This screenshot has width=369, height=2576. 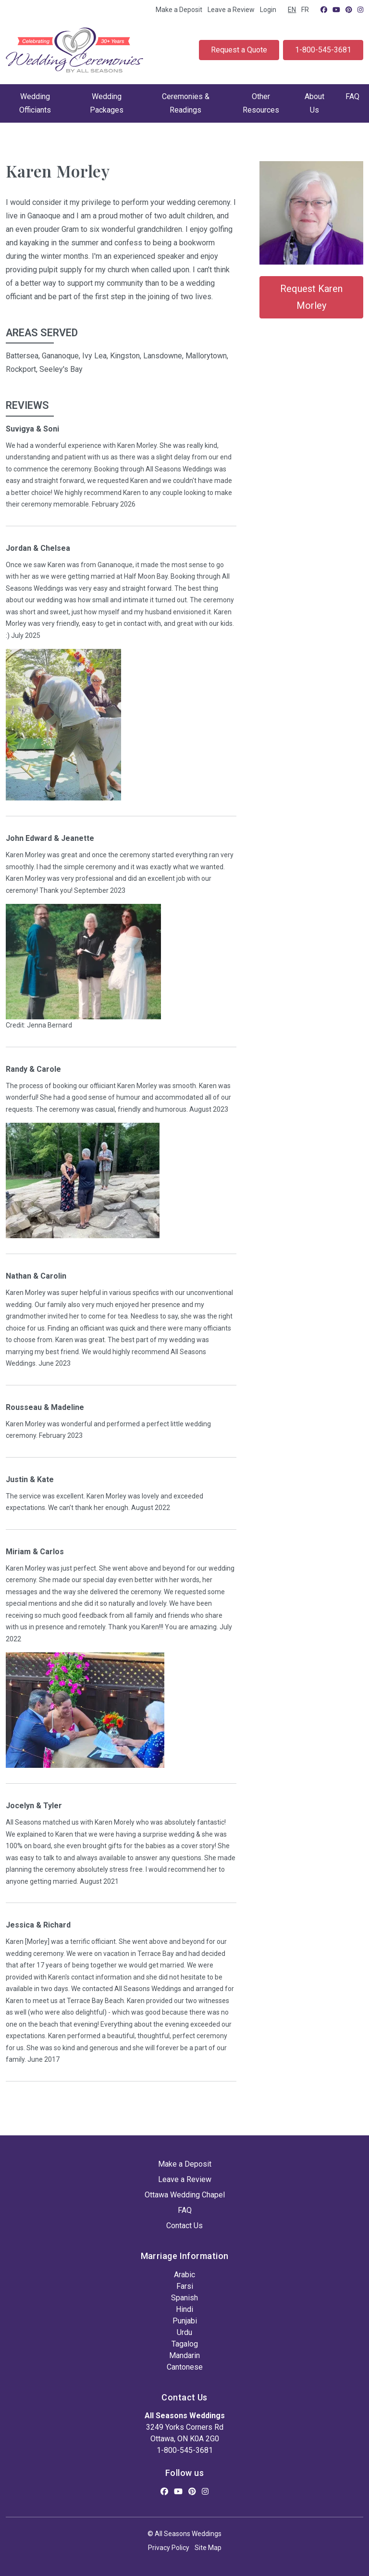 What do you see at coordinates (35, 103) in the screenshot?
I see `Wedding Officiants` at bounding box center [35, 103].